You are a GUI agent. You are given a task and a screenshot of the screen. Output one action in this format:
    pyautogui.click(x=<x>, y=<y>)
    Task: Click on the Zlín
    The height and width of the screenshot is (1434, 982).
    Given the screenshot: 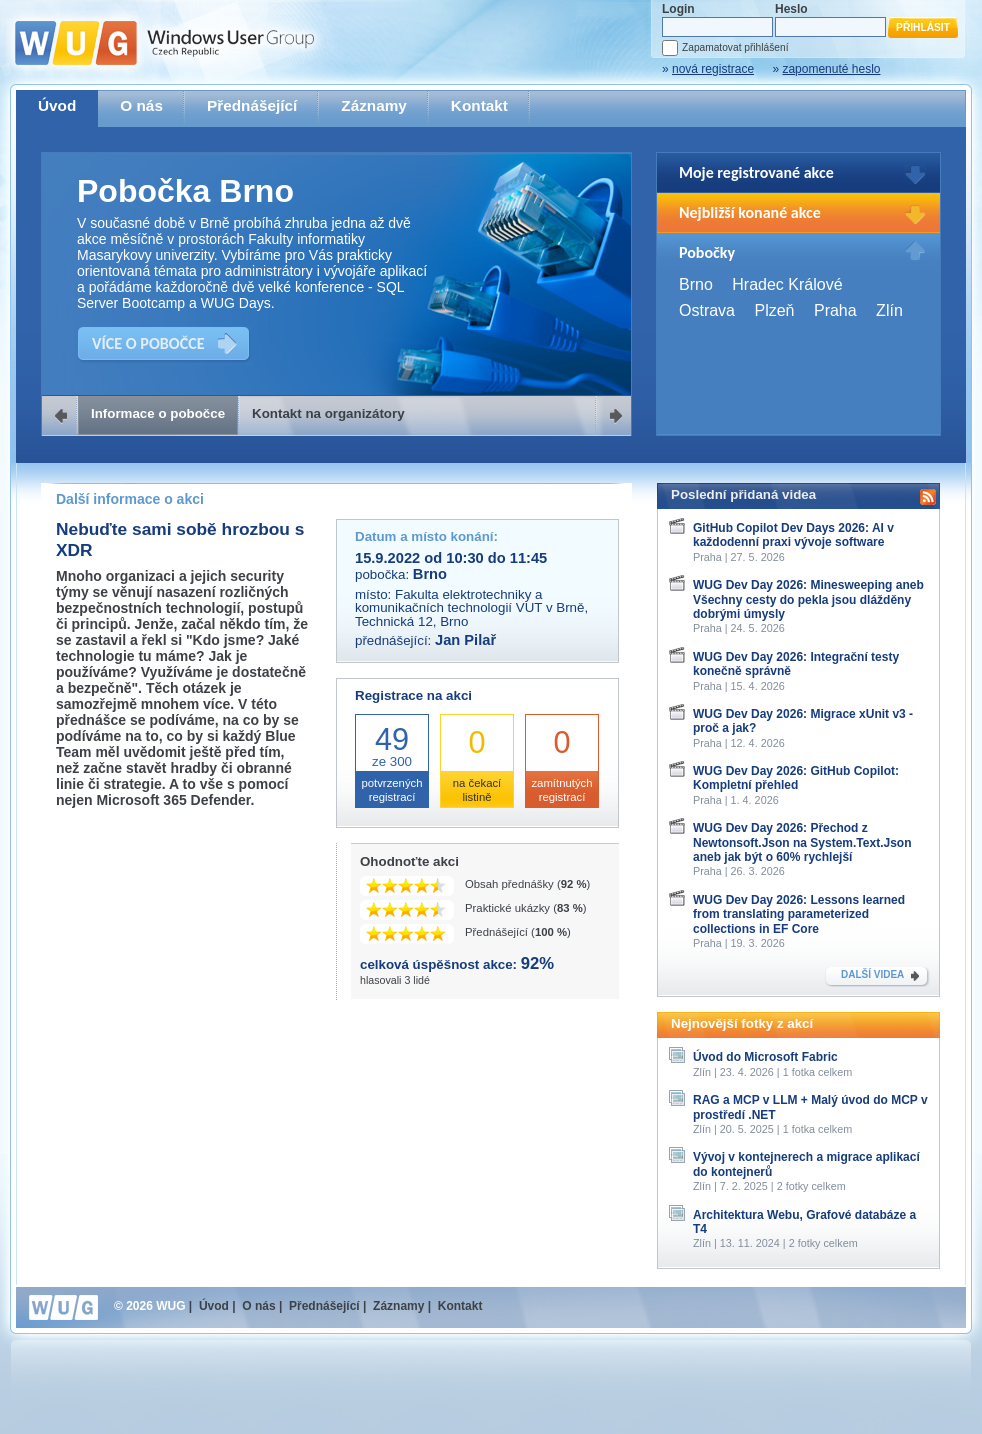 What is the action you would take?
    pyautogui.click(x=889, y=310)
    